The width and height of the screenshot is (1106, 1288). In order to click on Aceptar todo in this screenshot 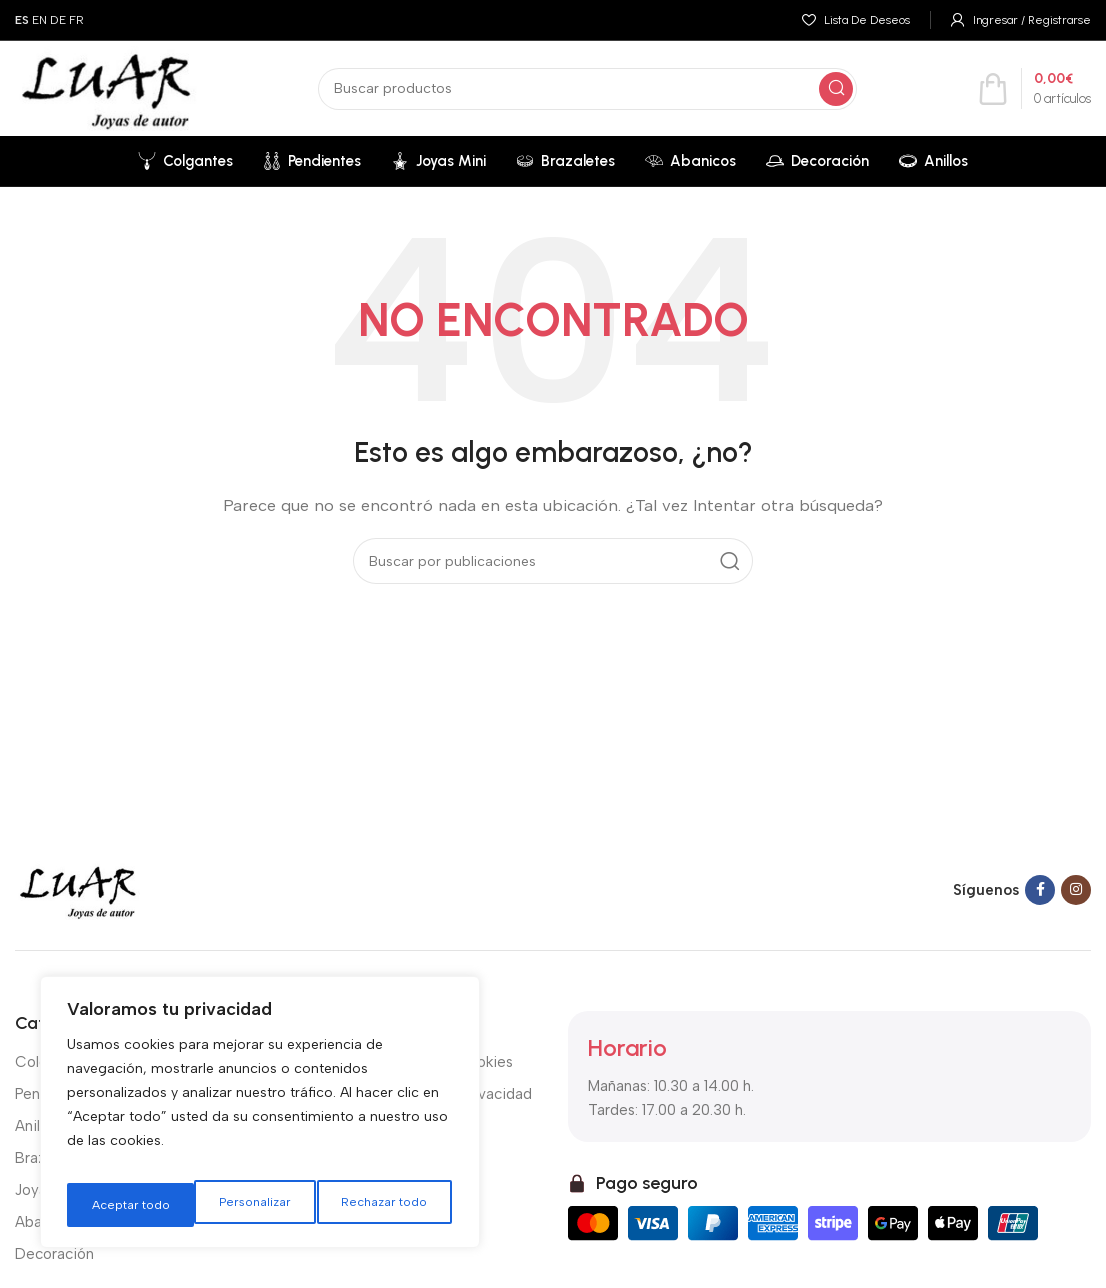, I will do `click(392, 1204)`.